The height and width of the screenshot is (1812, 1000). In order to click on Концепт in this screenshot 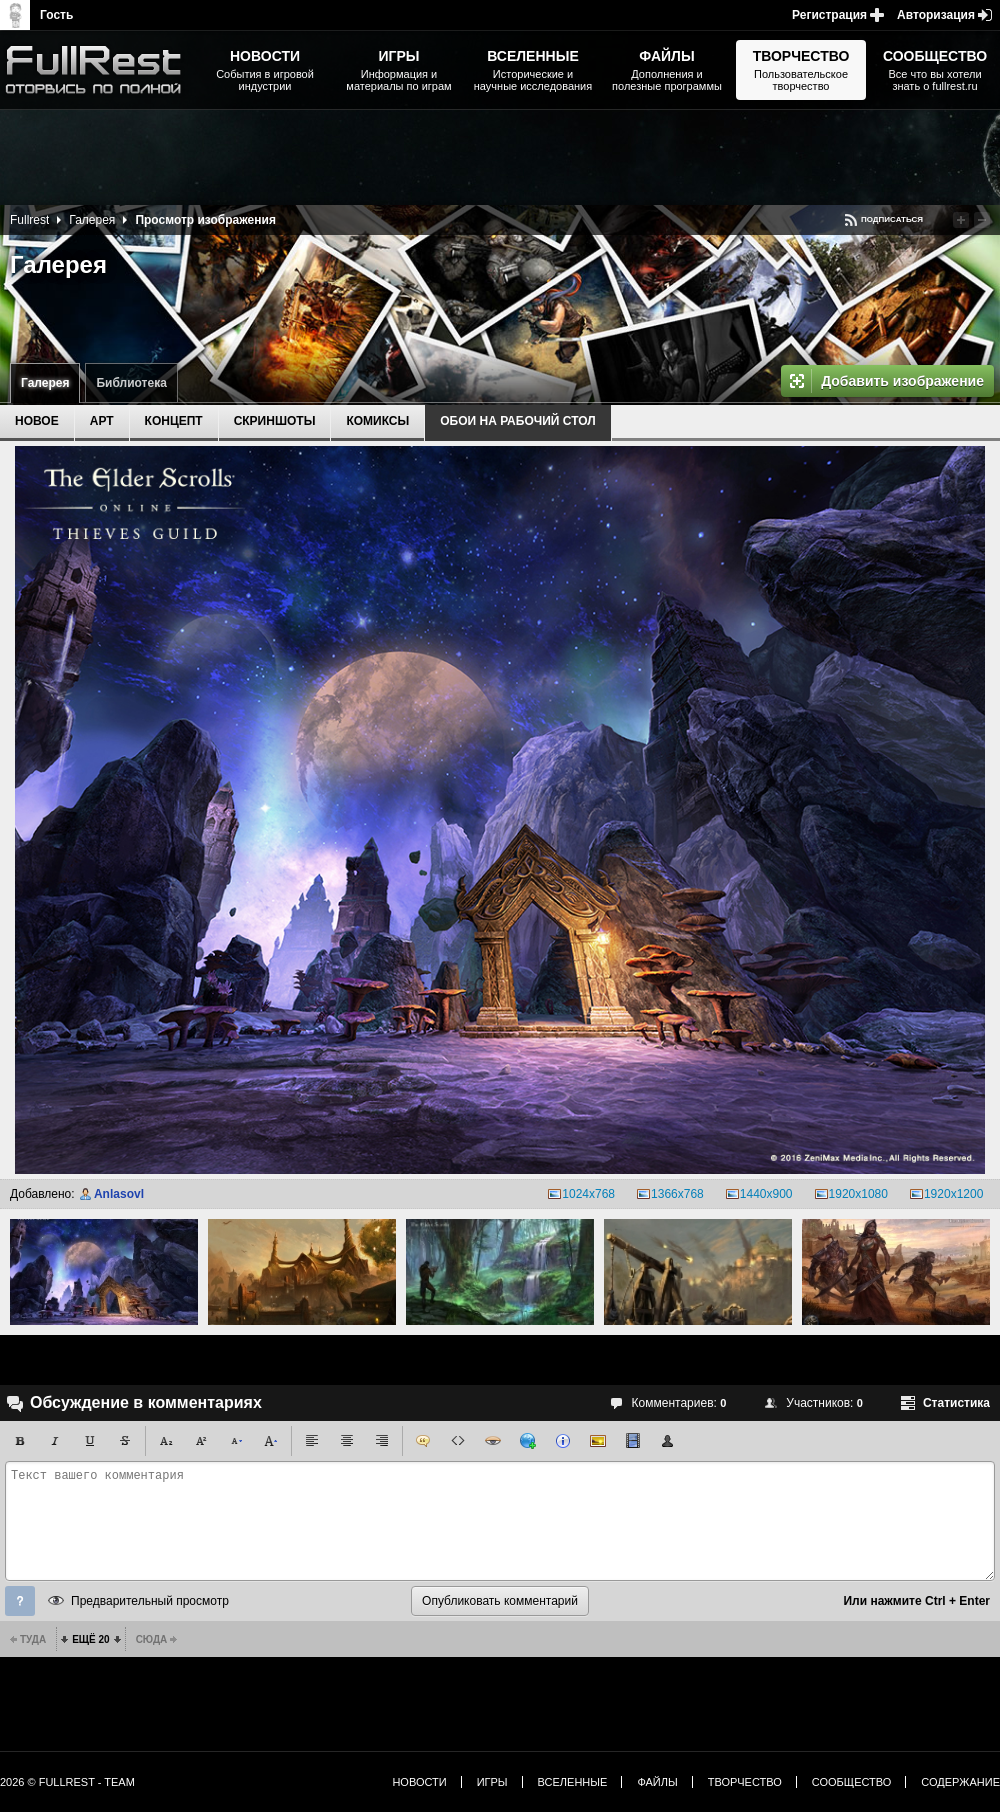, I will do `click(174, 421)`.